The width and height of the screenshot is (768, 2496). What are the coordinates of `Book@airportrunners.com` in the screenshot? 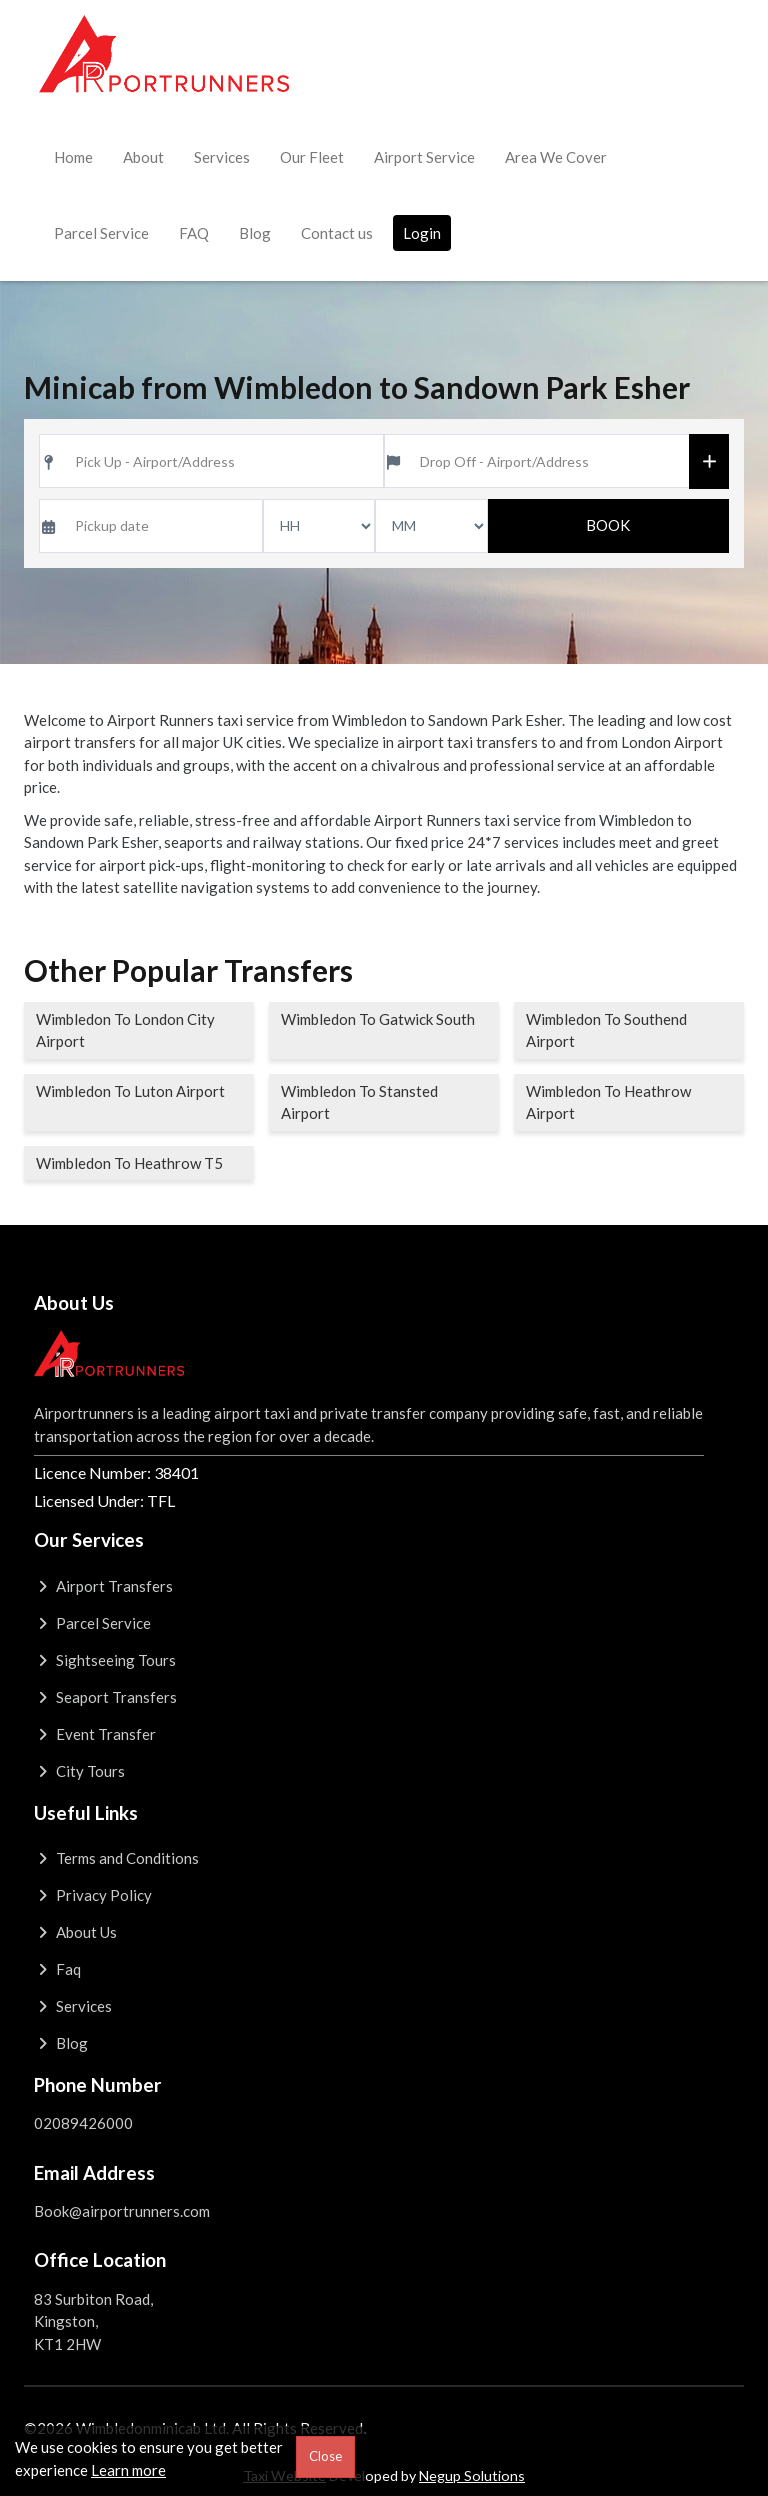 It's located at (122, 2211).